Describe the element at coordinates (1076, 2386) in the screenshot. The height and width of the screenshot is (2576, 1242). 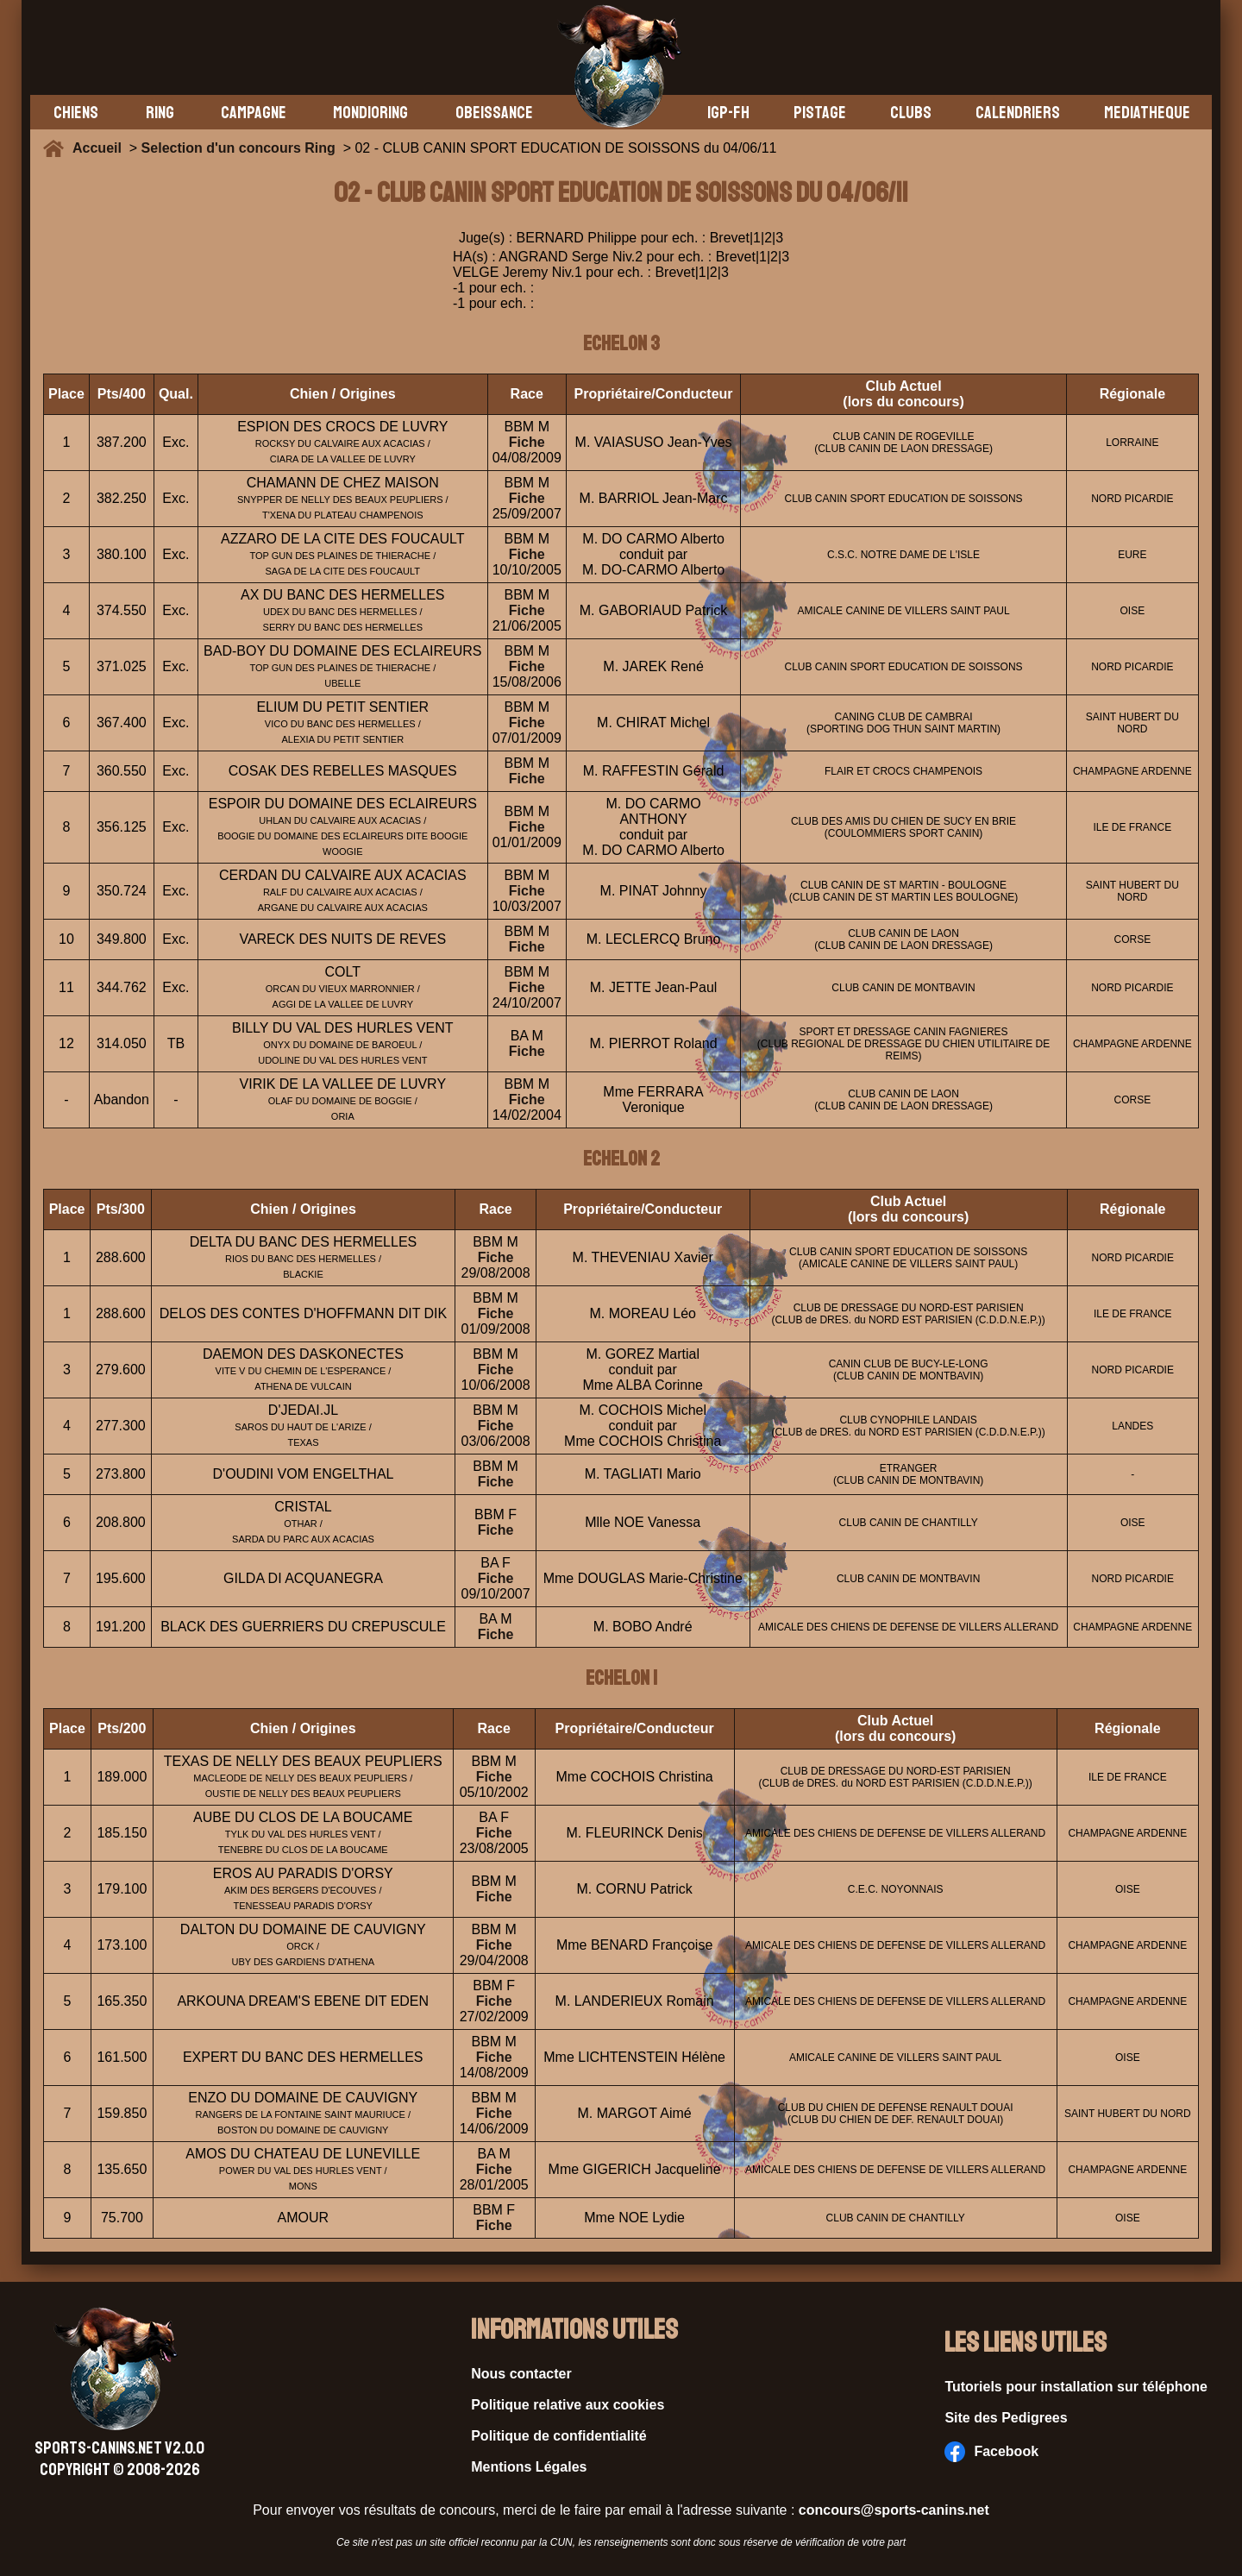
I see `Tutoriels pour installation sur téléphone` at that location.